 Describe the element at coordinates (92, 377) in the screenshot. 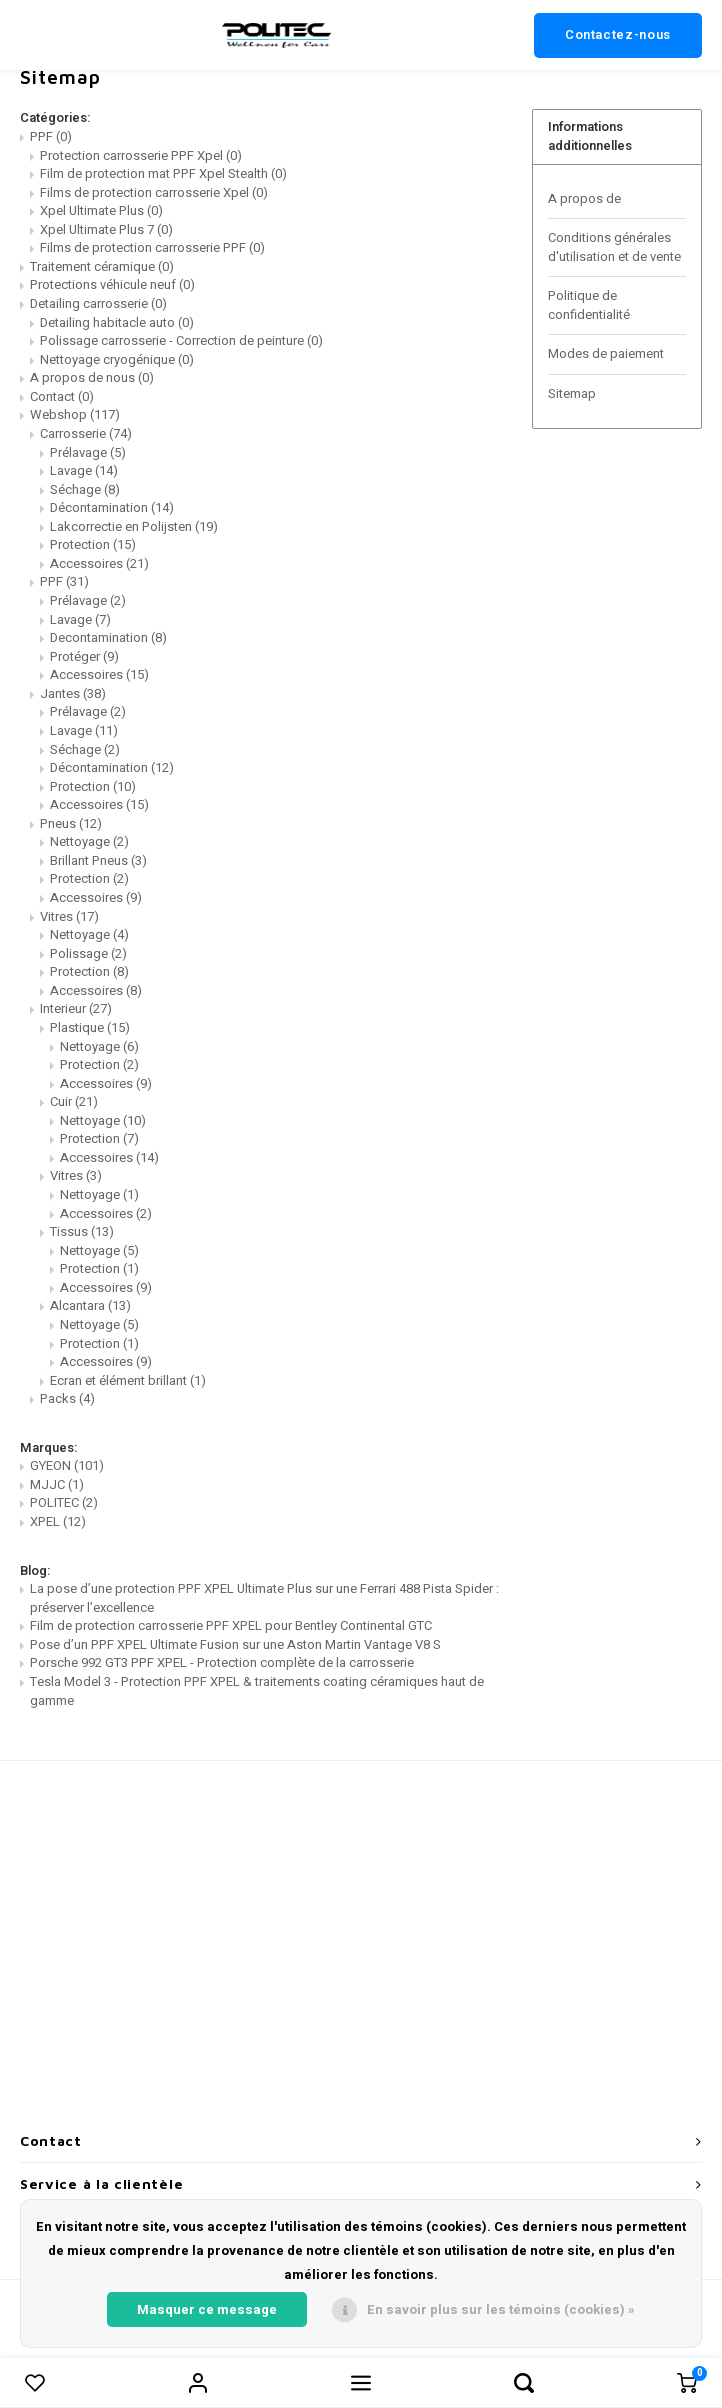

I see `A propos de nous` at that location.